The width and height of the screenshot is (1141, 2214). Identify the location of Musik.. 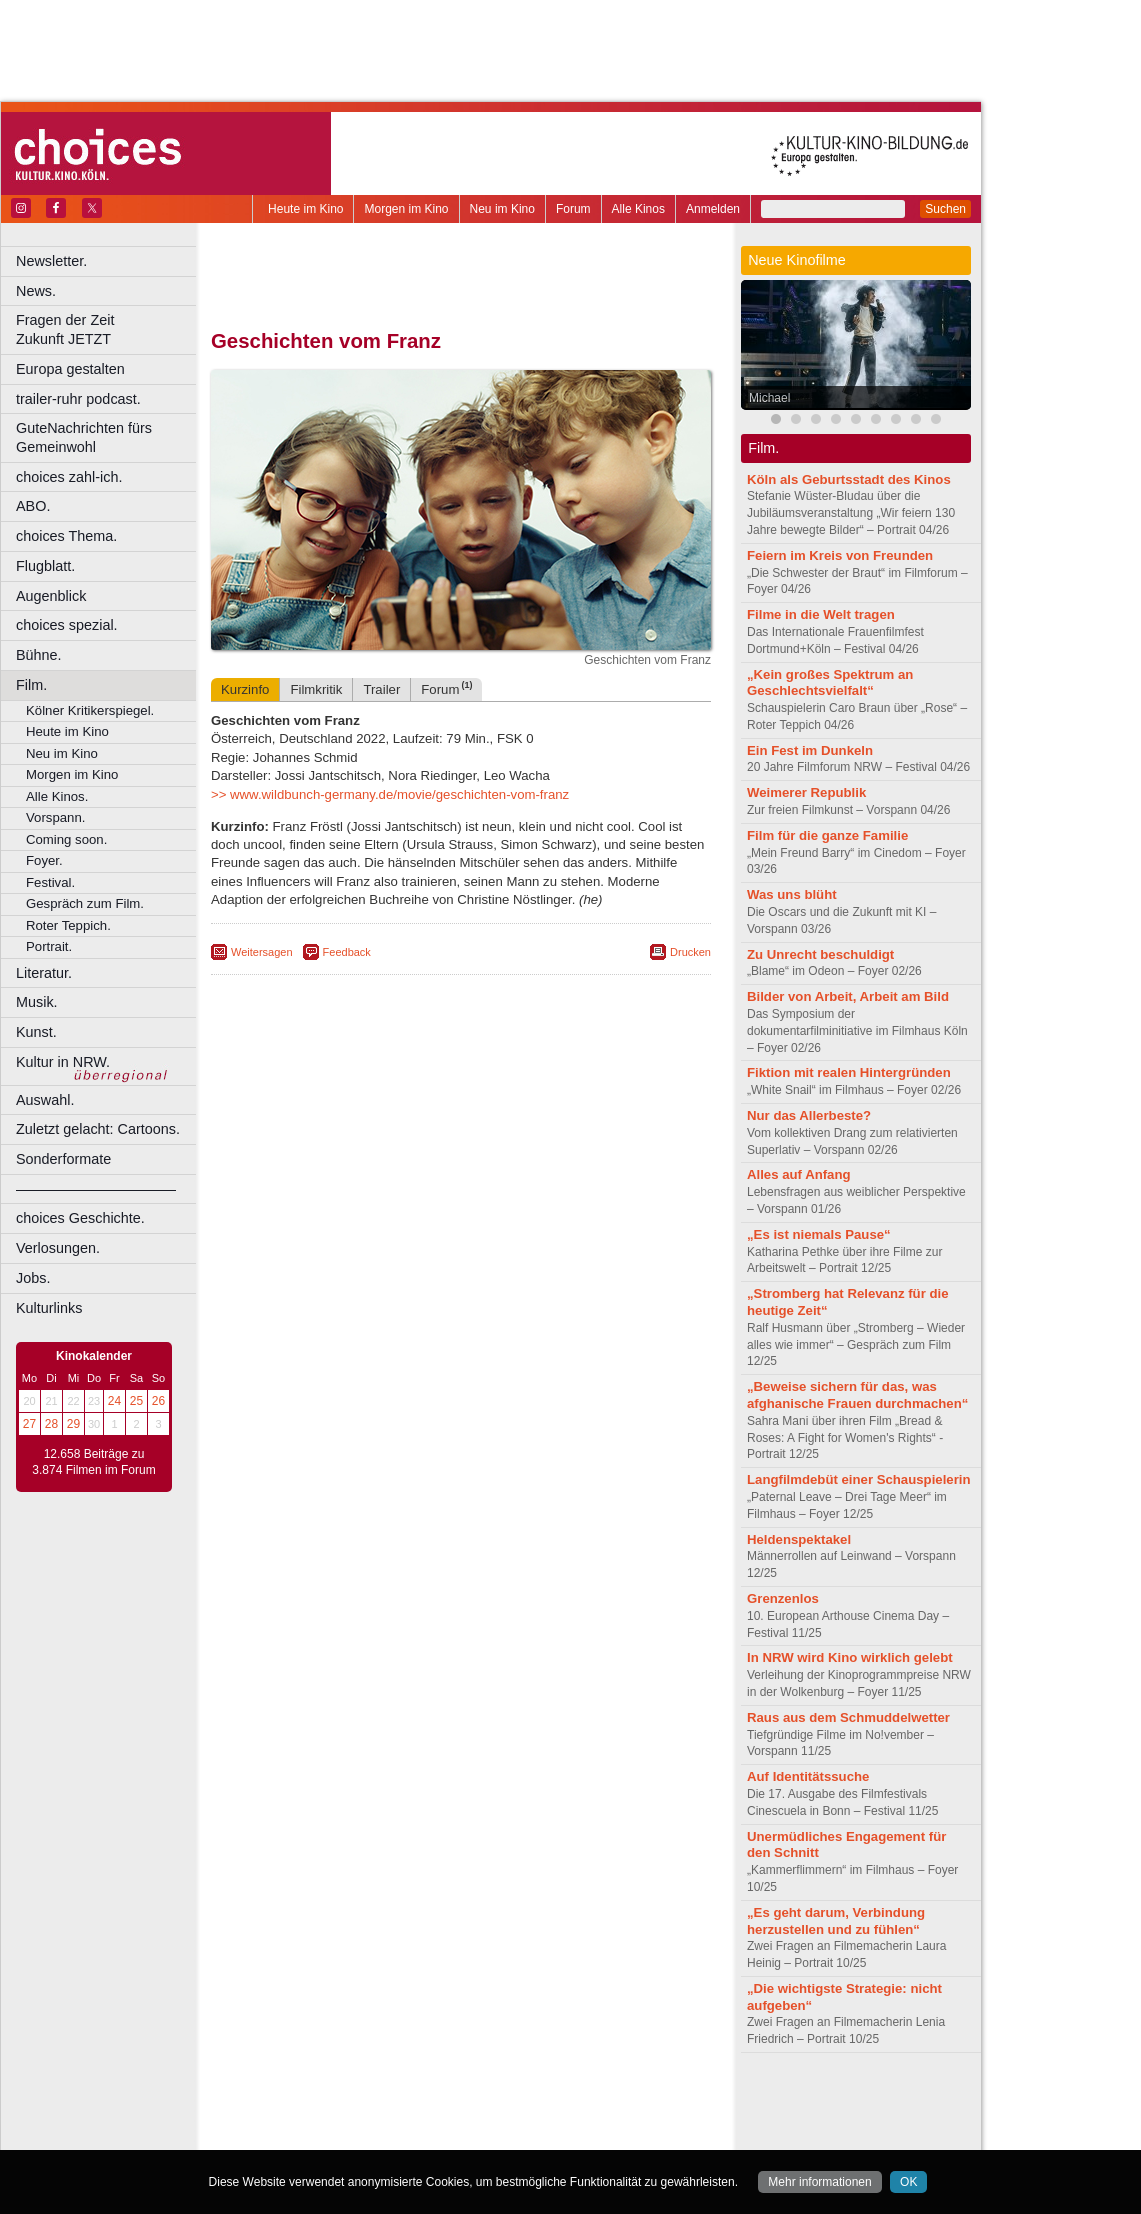
(37, 1002).